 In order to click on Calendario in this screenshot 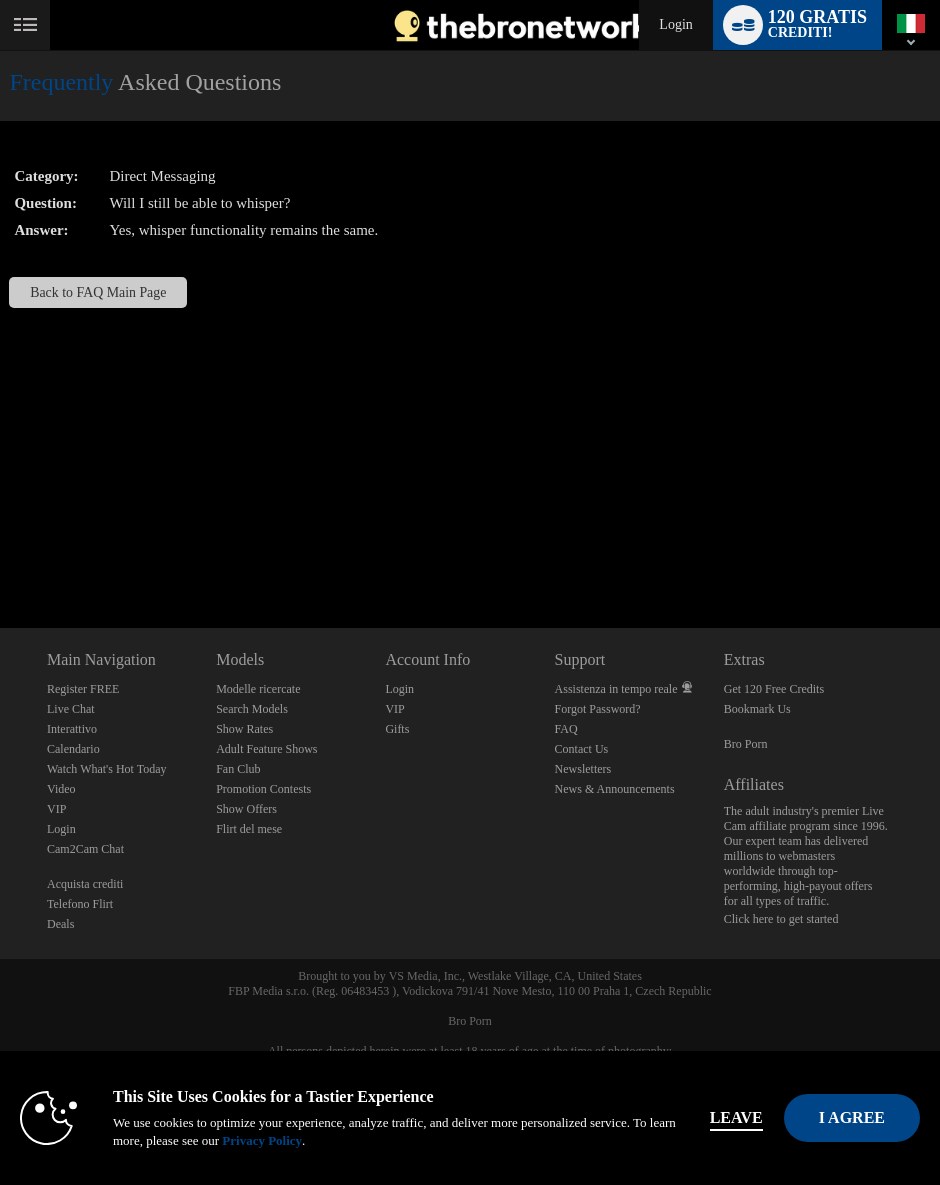, I will do `click(73, 749)`.